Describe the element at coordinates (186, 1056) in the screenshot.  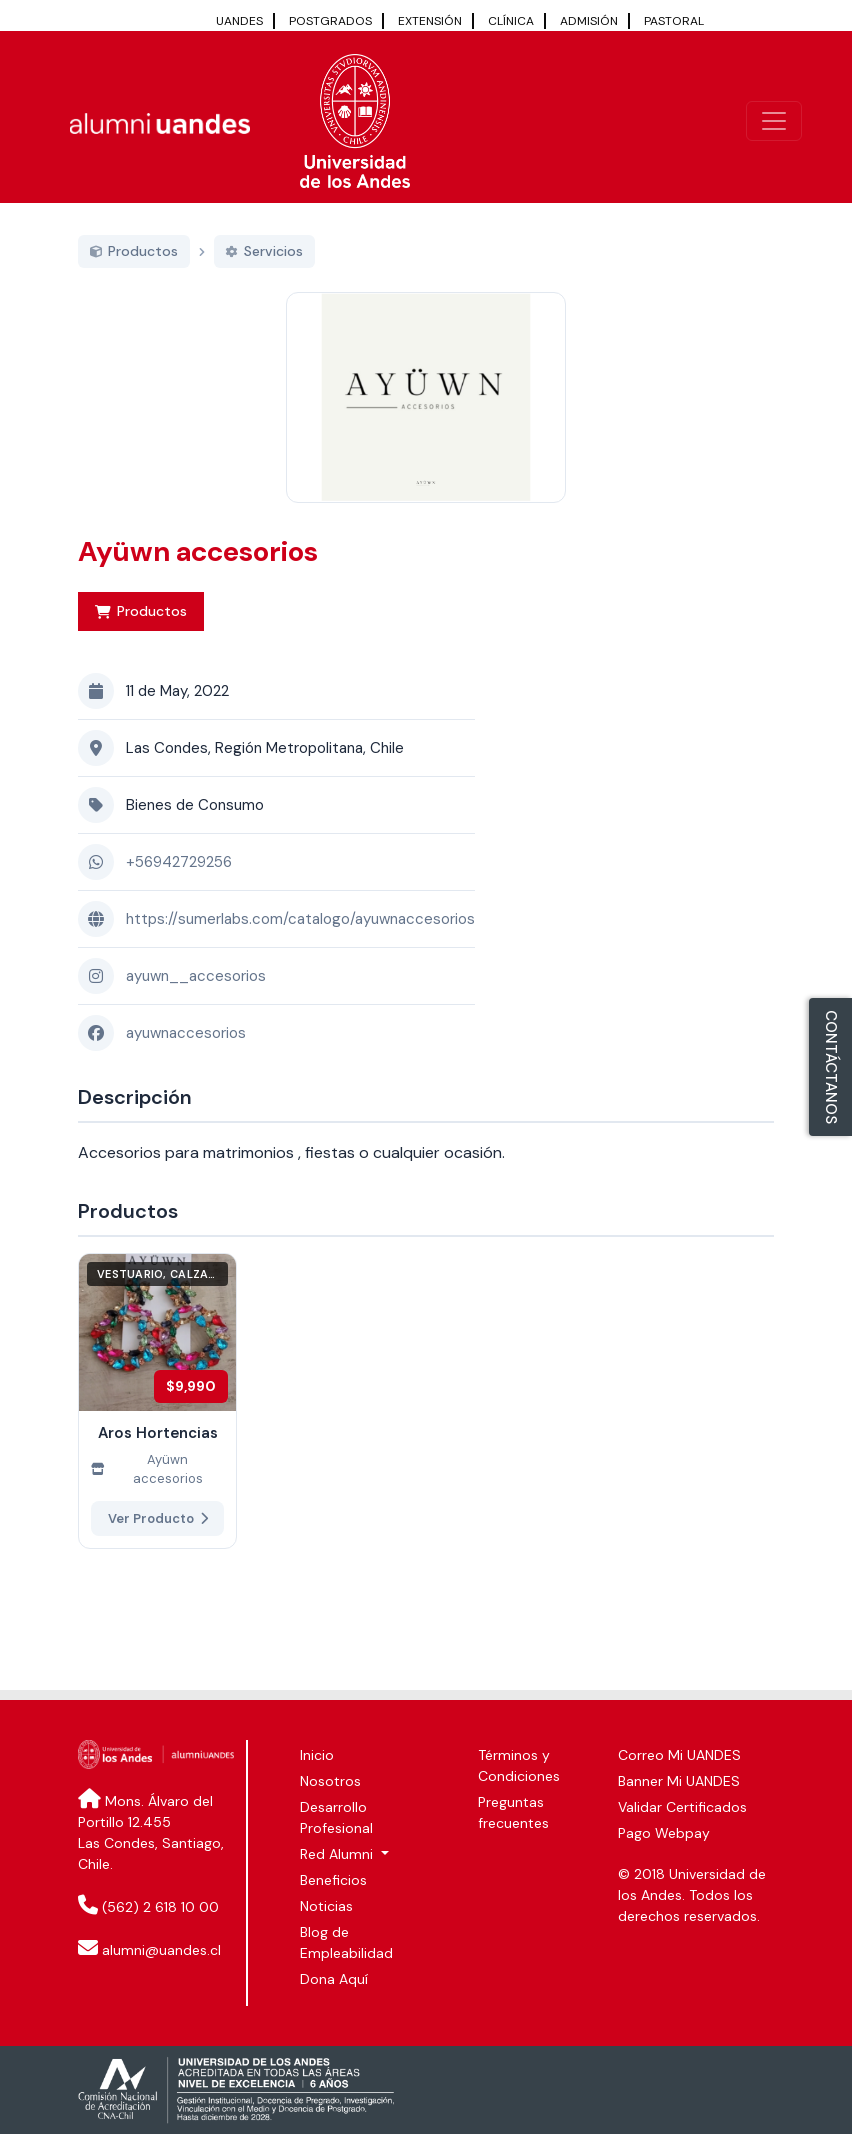
I see `ayuwnaccesorios` at that location.